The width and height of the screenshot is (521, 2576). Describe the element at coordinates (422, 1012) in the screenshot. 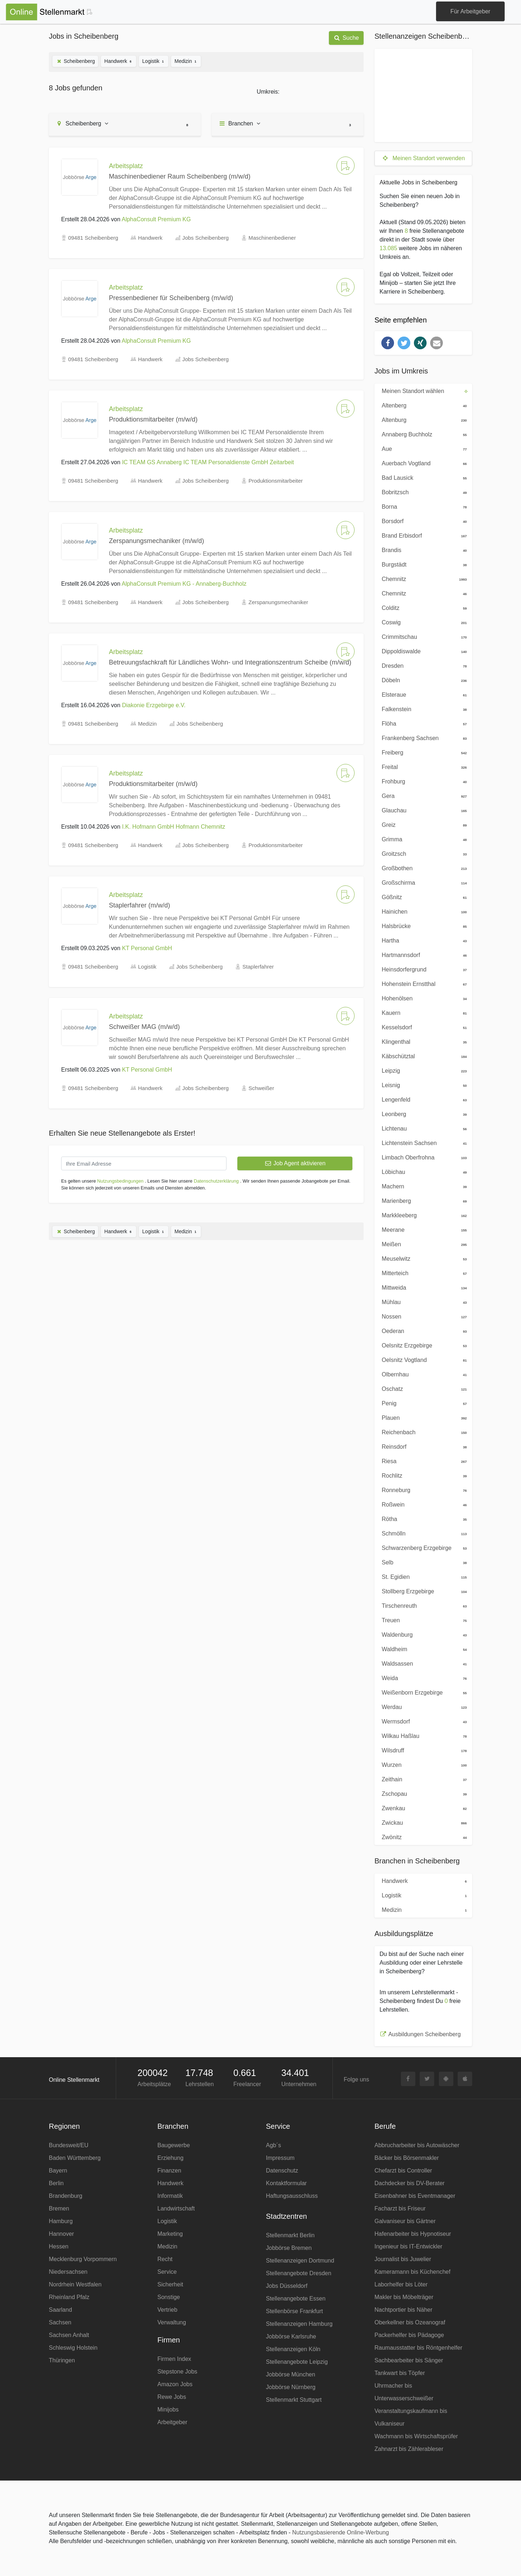

I see `Kauern` at that location.